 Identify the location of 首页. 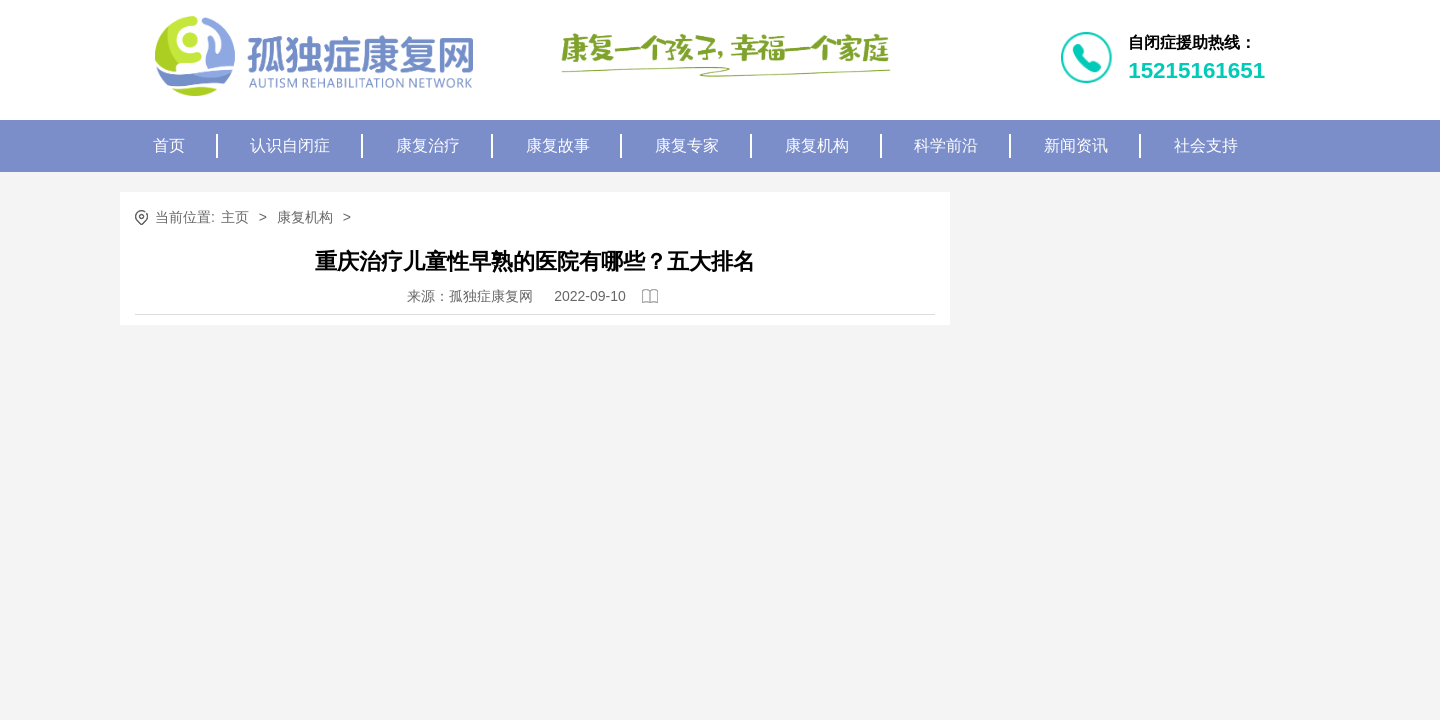
(169, 145).